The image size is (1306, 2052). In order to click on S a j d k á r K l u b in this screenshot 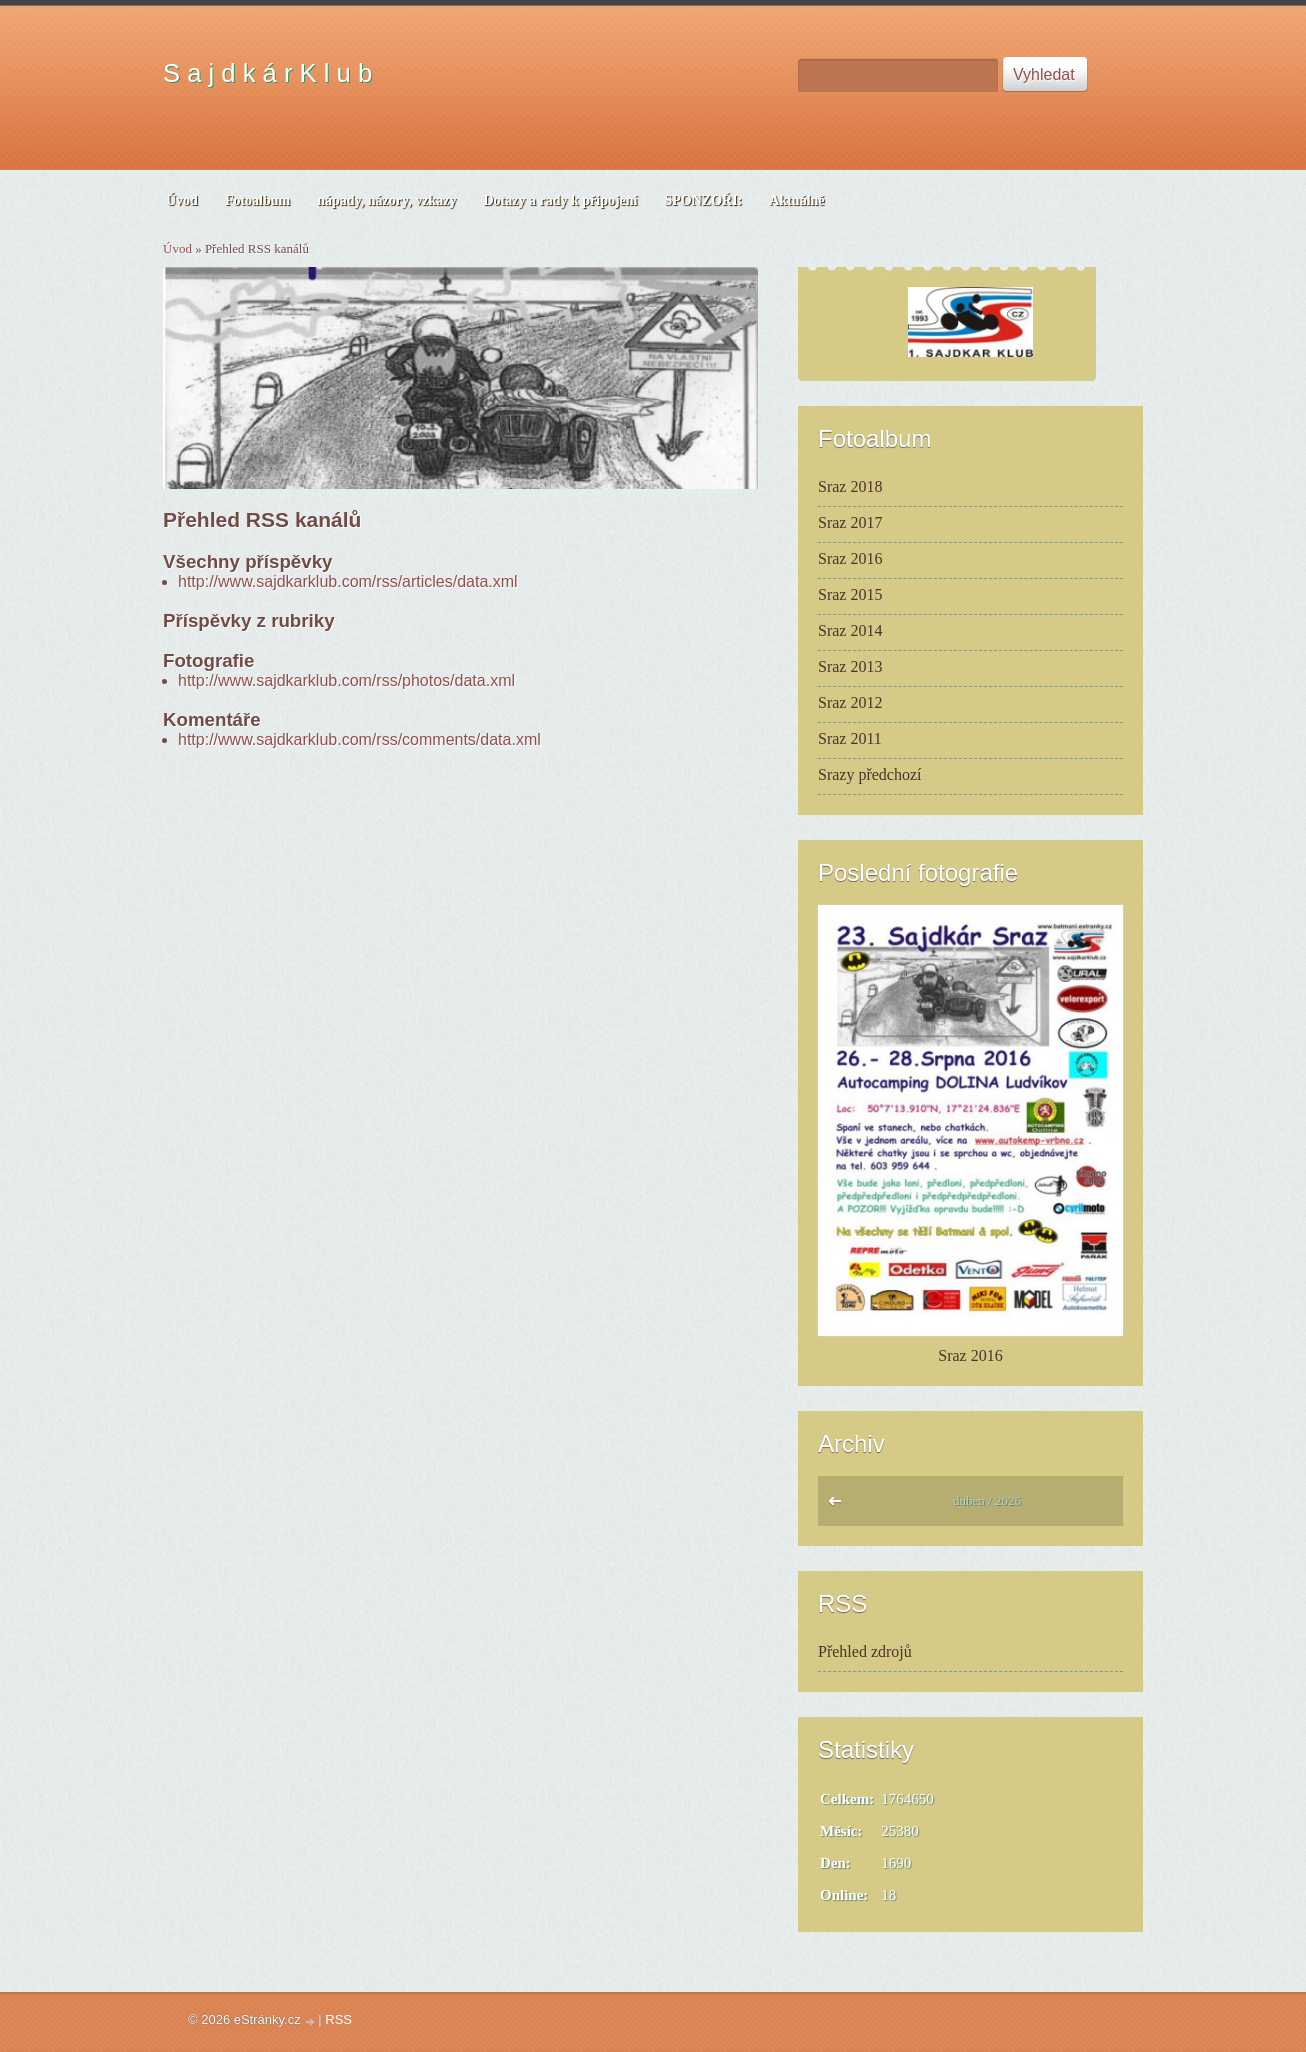, I will do `click(267, 73)`.